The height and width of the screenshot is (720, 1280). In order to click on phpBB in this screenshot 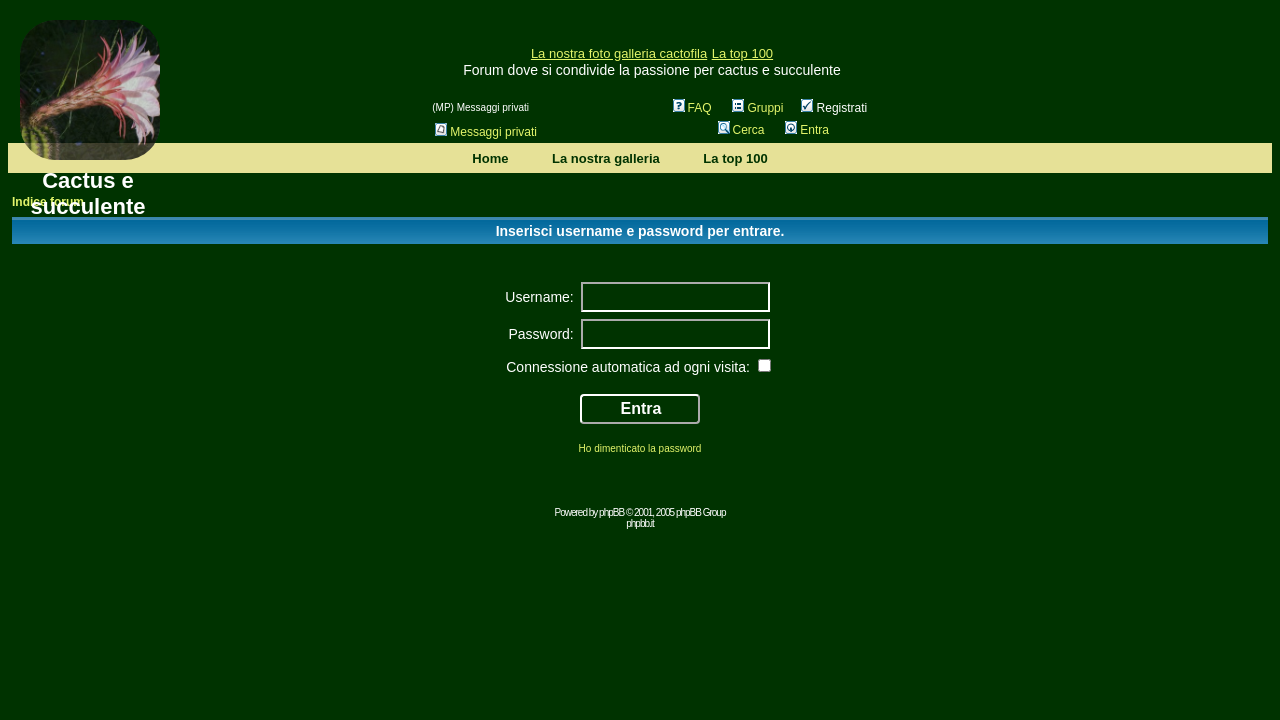, I will do `click(611, 512)`.